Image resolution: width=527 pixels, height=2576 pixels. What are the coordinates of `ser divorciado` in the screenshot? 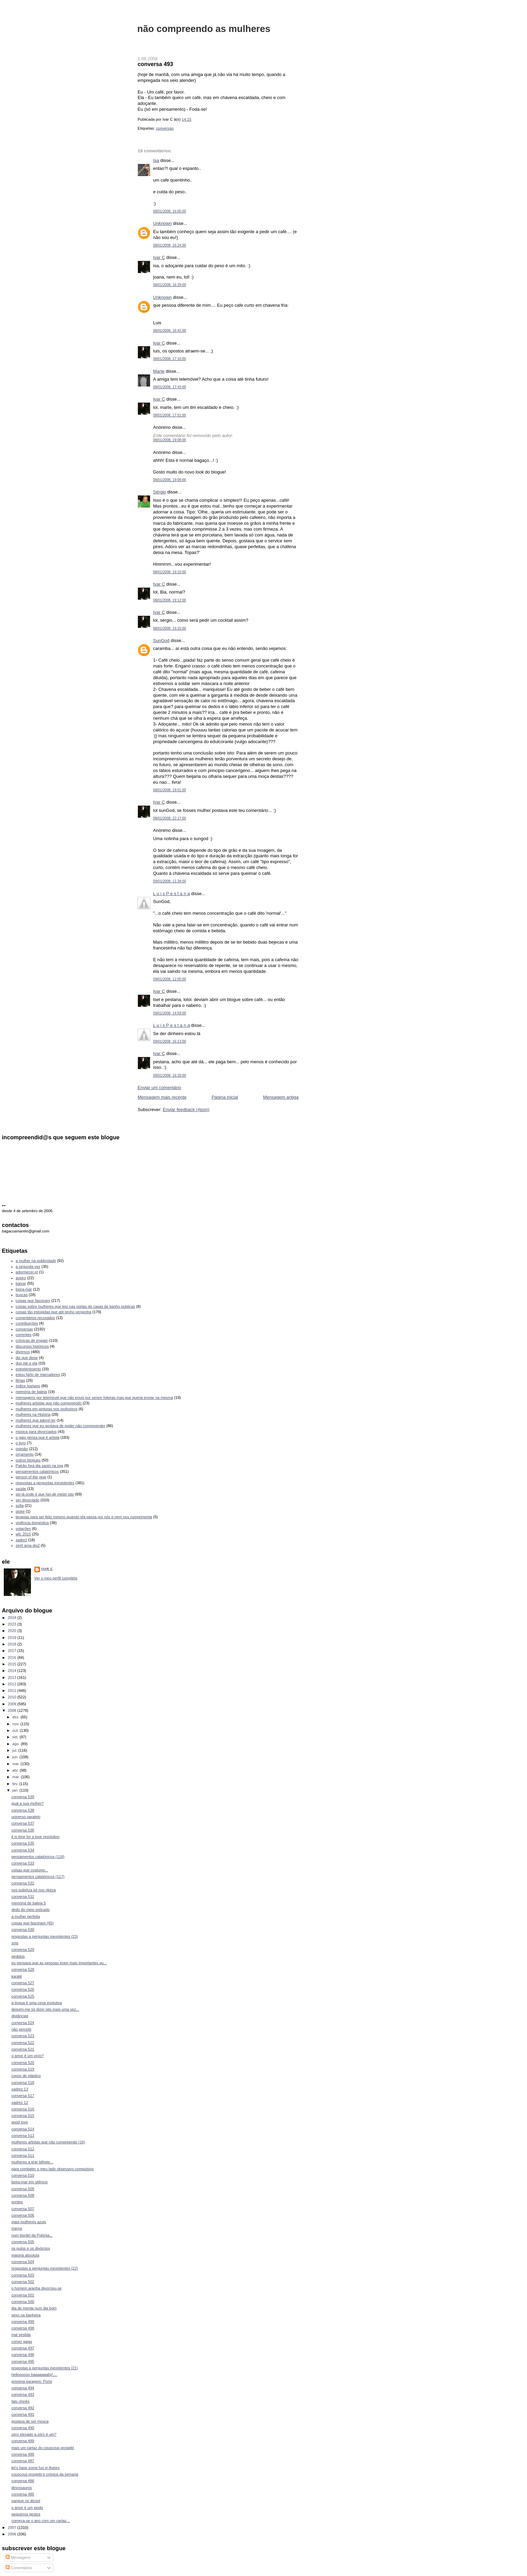 It's located at (28, 1500).